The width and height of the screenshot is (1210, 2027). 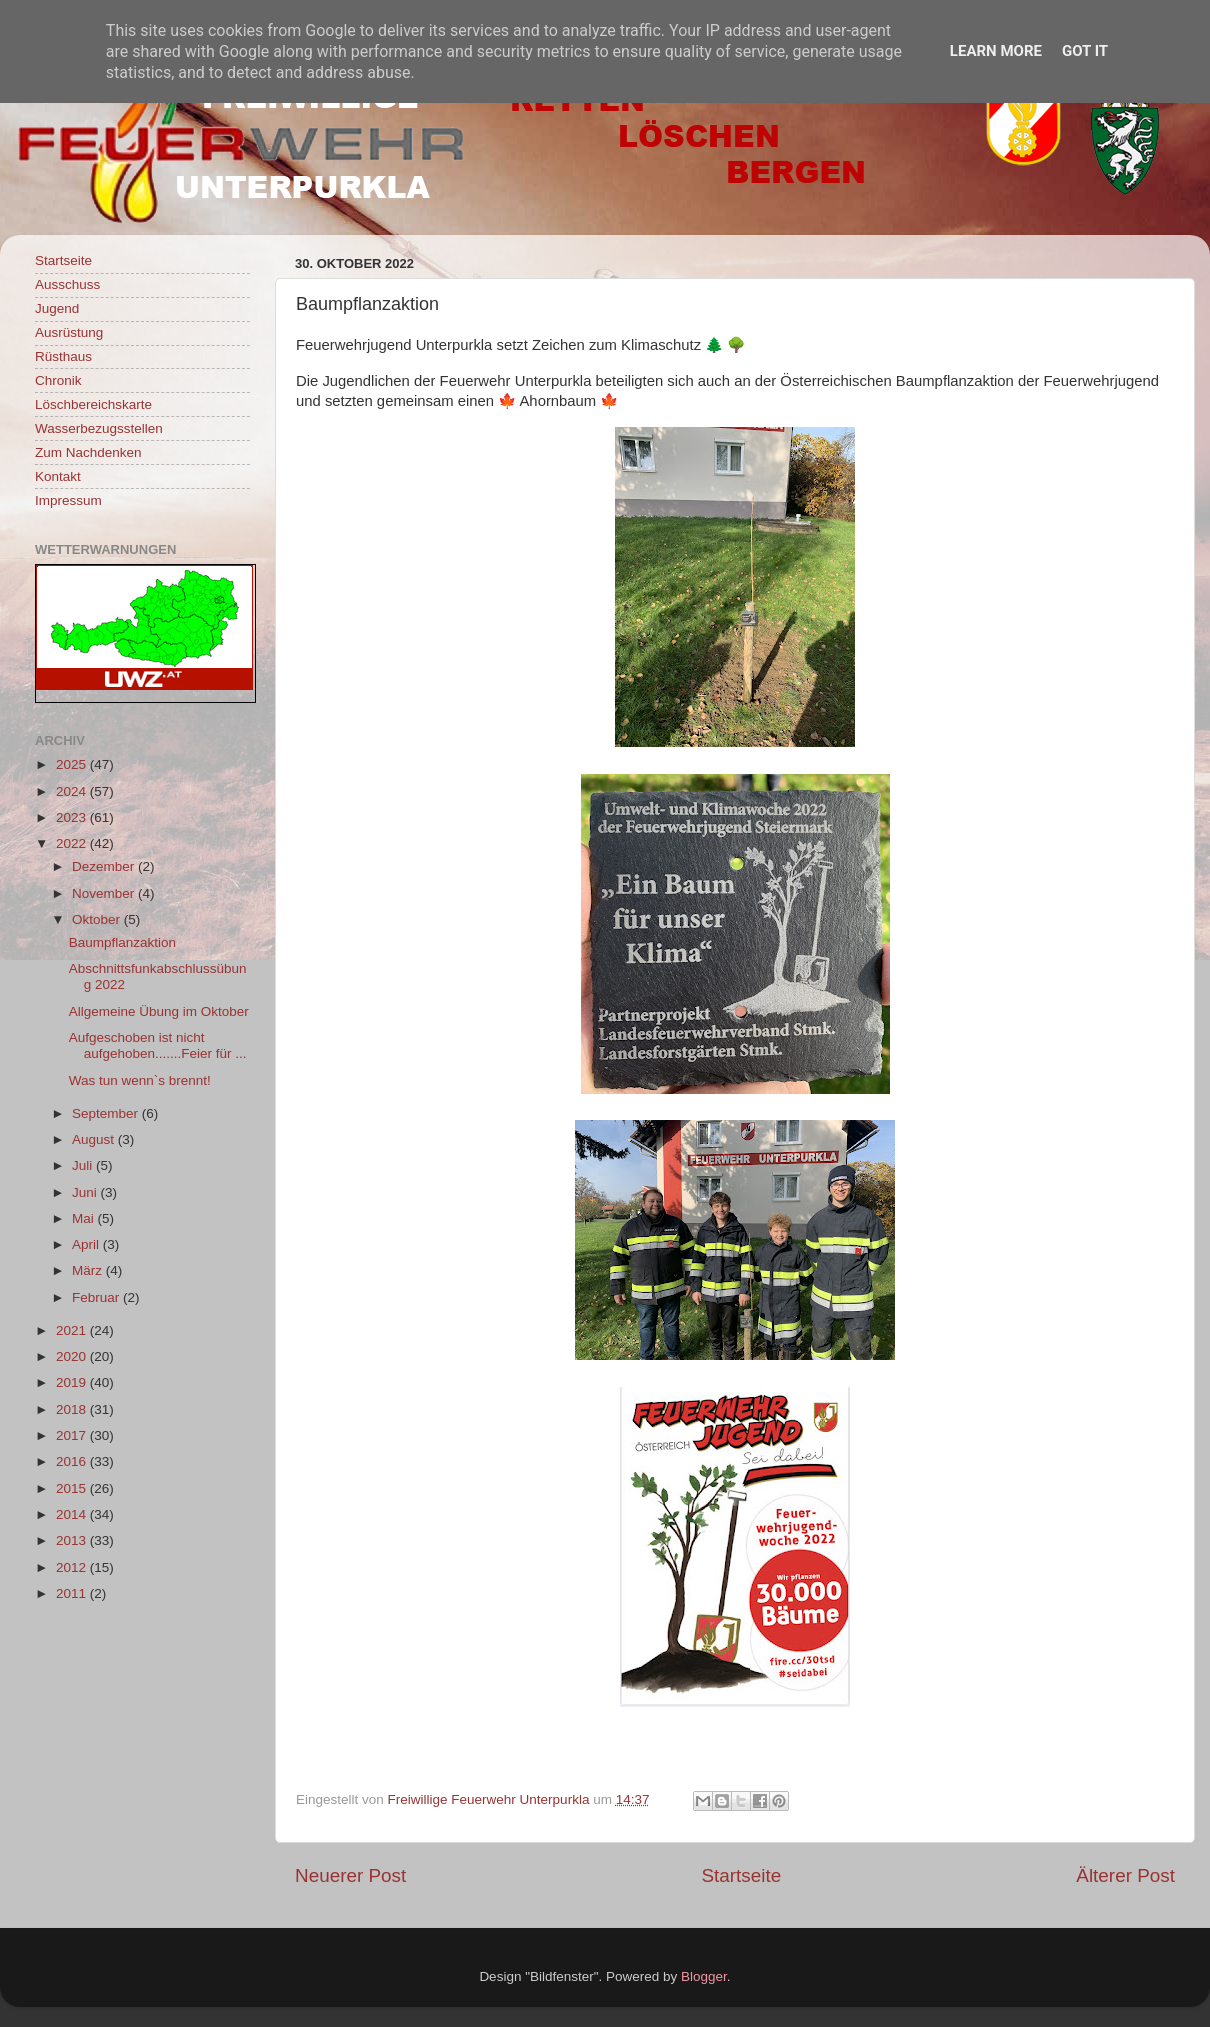 I want to click on Chronik, so click(x=58, y=380).